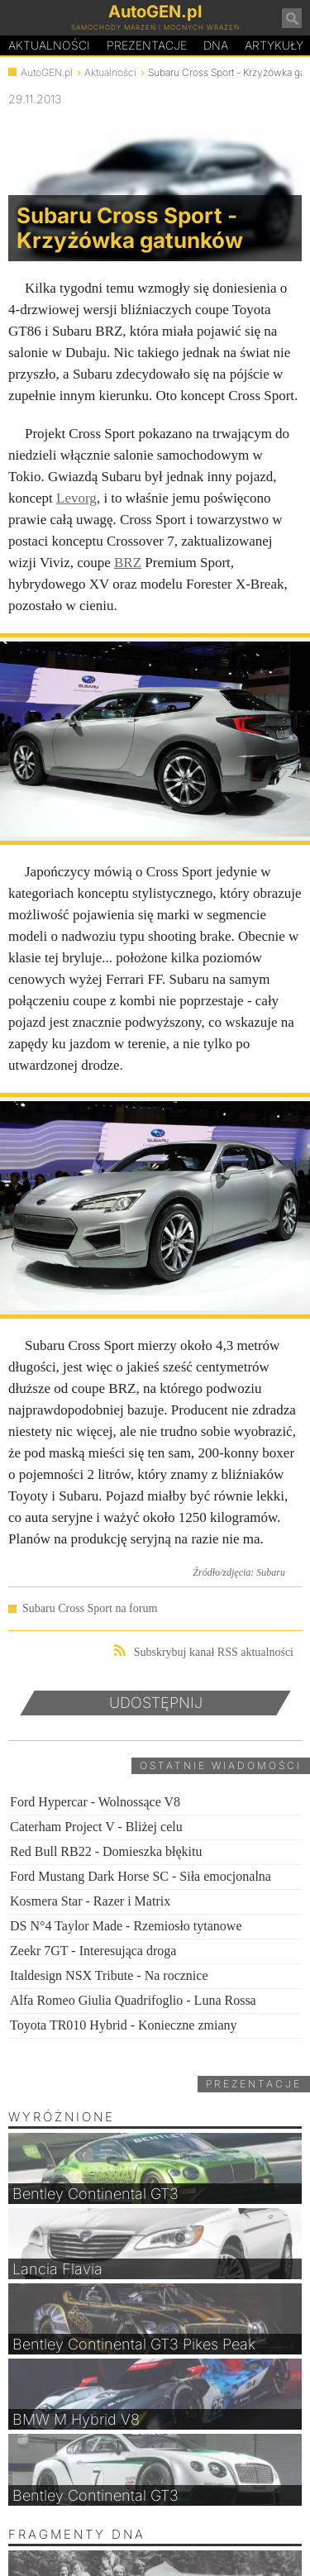 The height and width of the screenshot is (2576, 310). Describe the element at coordinates (147, 45) in the screenshot. I see `Prezentacje` at that location.